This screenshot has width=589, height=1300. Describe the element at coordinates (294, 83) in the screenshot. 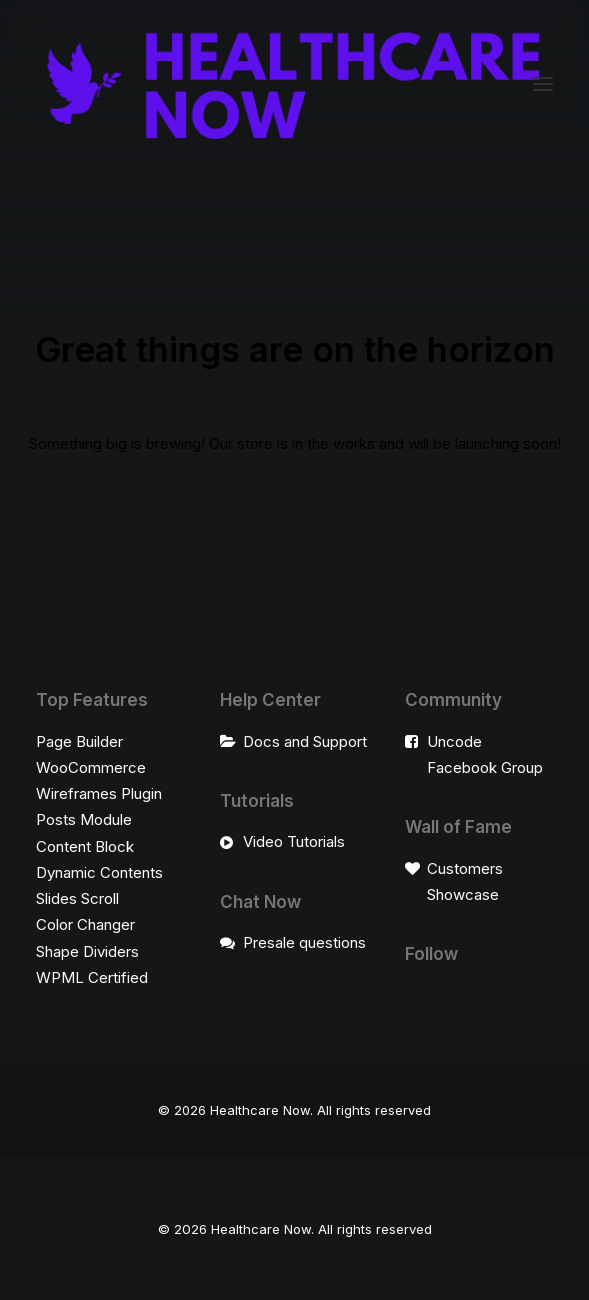

I see `[Healthcare Now]` at that location.